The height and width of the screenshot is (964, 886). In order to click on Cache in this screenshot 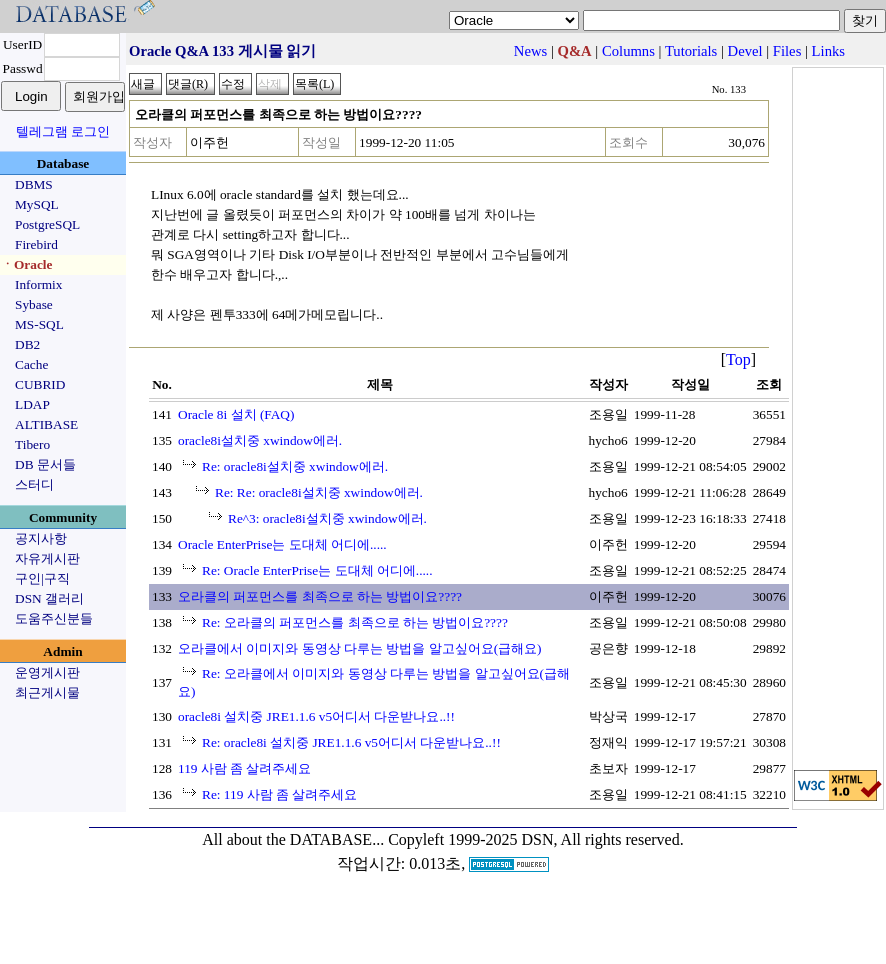, I will do `click(31, 364)`.